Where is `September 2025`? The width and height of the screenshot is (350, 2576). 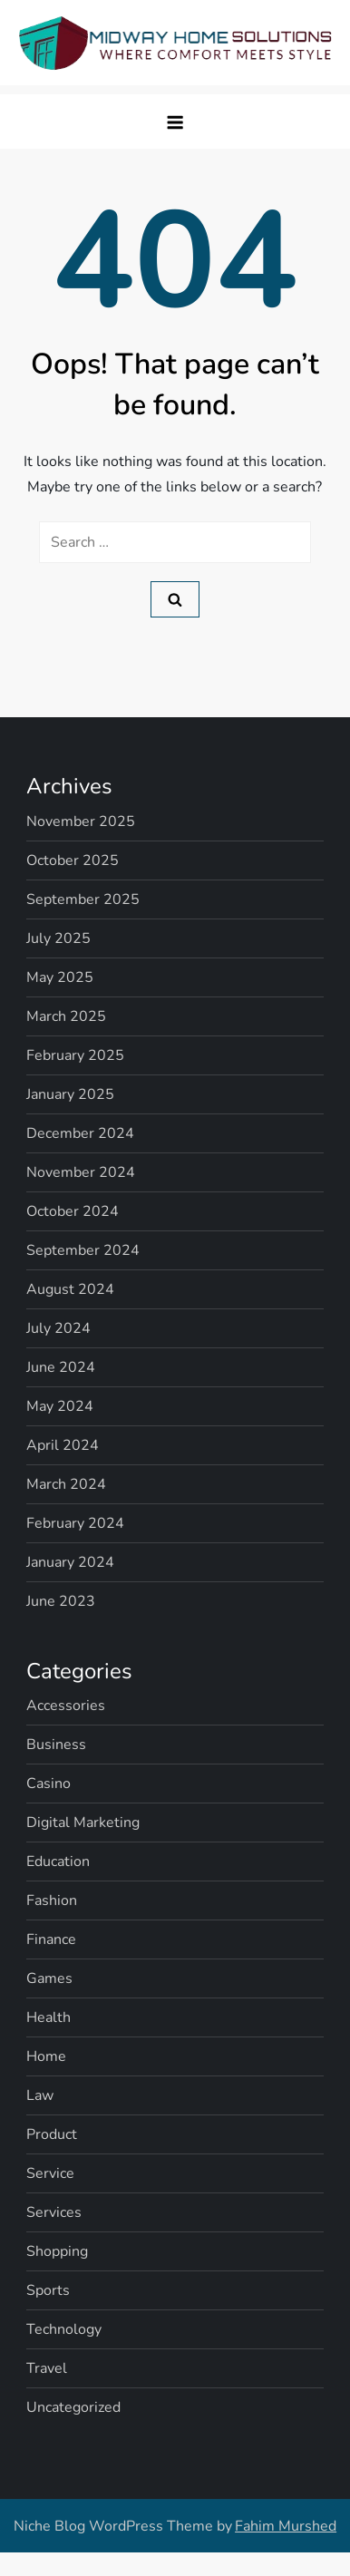 September 2025 is located at coordinates (83, 899).